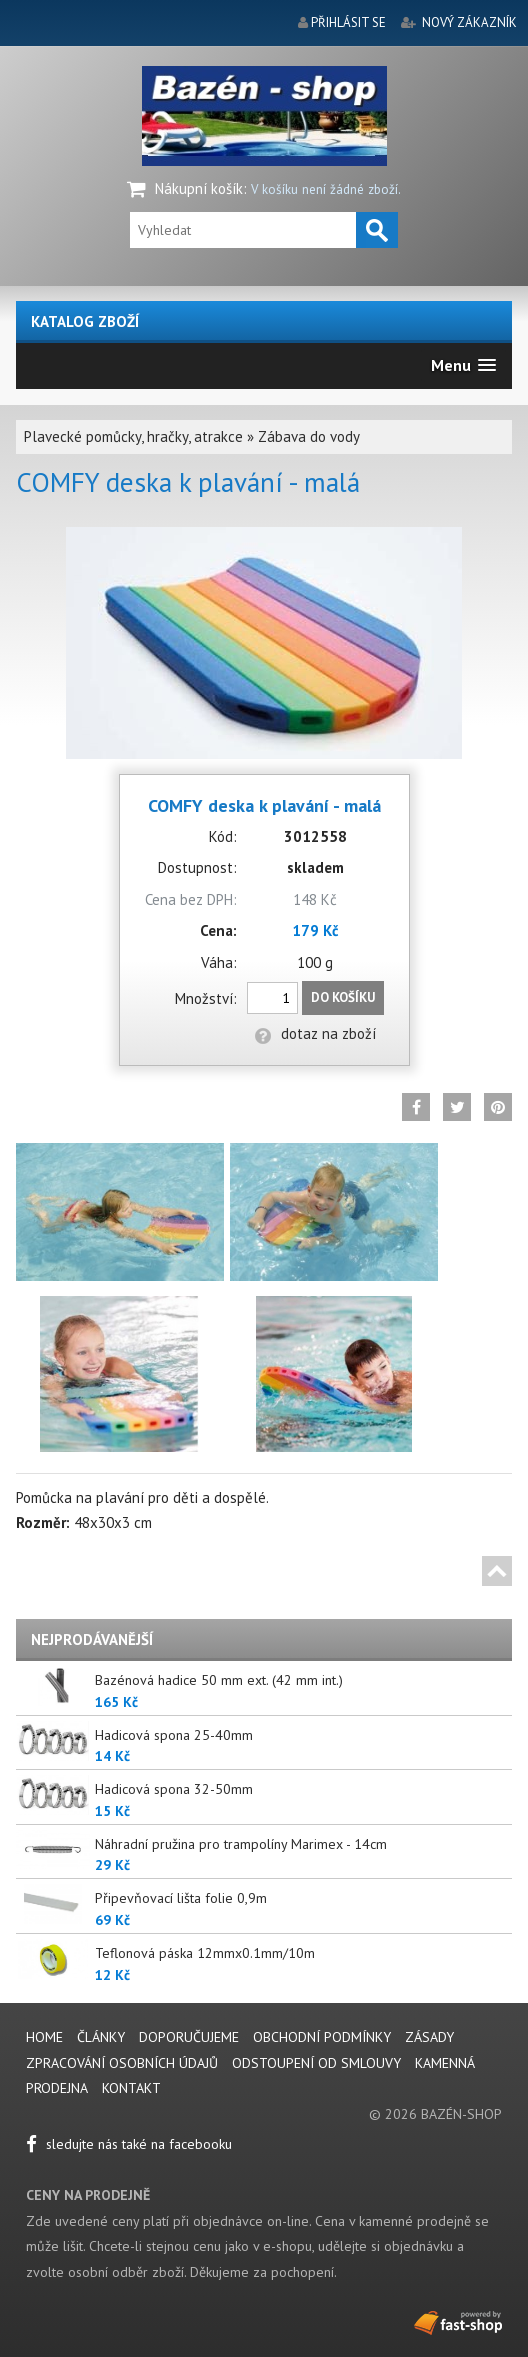  Describe the element at coordinates (322, 2037) in the screenshot. I see `Obchodní podmínky` at that location.